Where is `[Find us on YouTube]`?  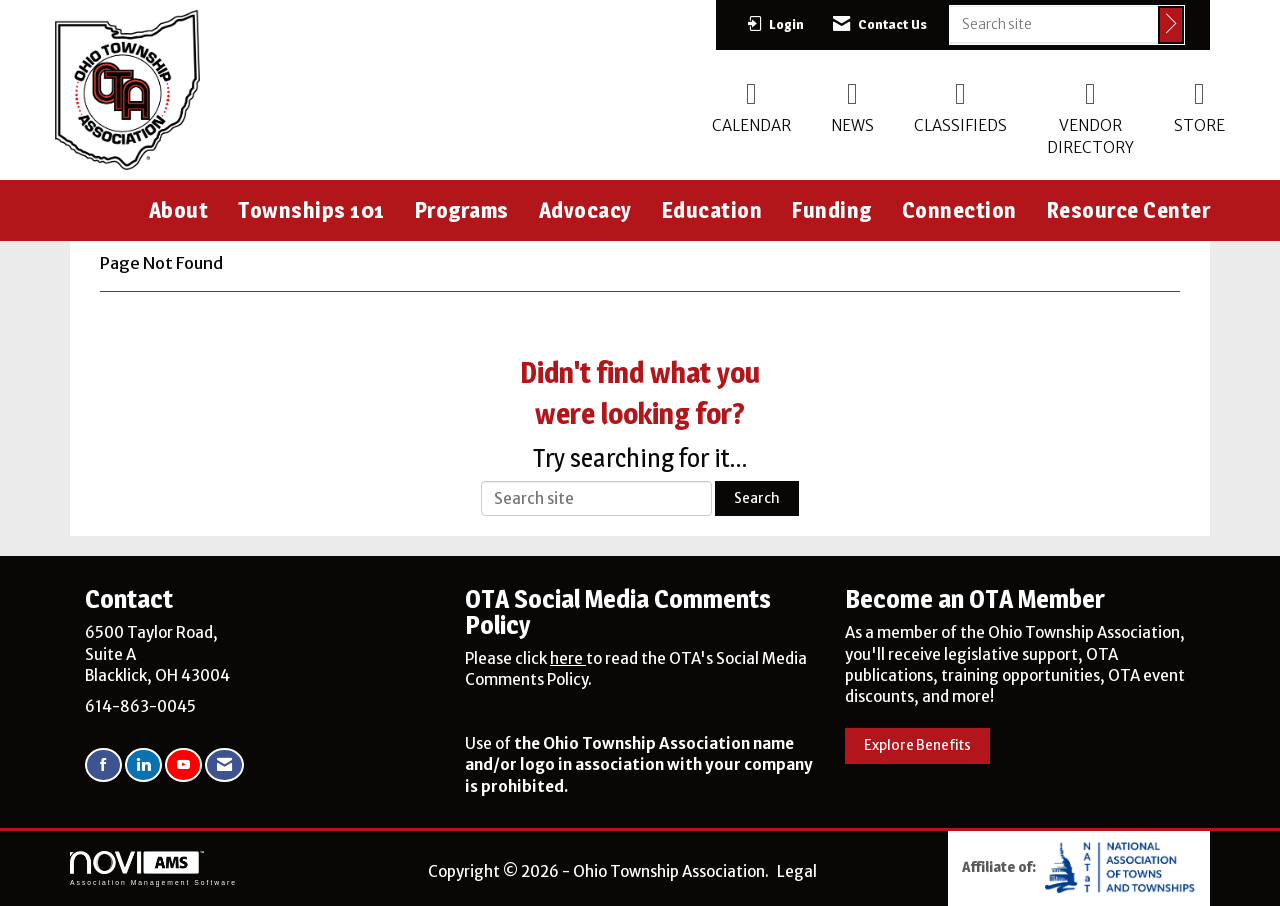 [Find us on YouTube] is located at coordinates (183, 765).